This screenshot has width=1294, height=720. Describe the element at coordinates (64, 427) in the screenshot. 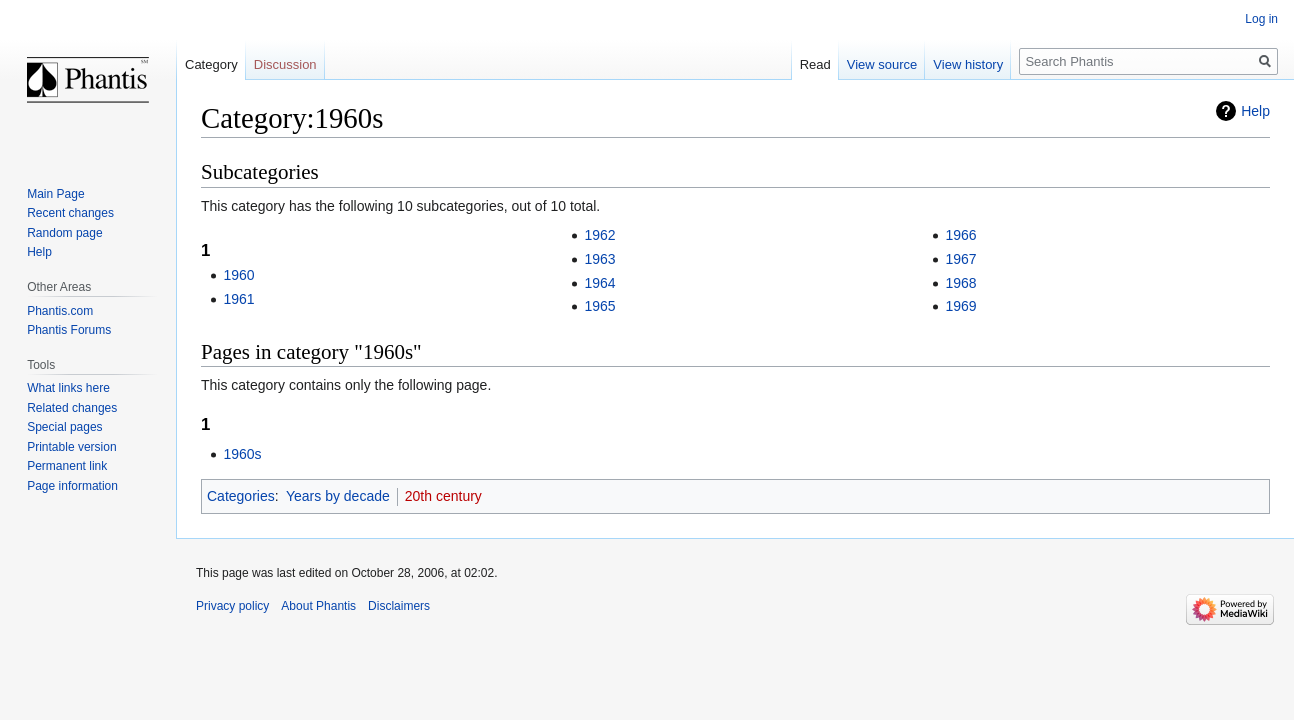

I see `Special pages` at that location.